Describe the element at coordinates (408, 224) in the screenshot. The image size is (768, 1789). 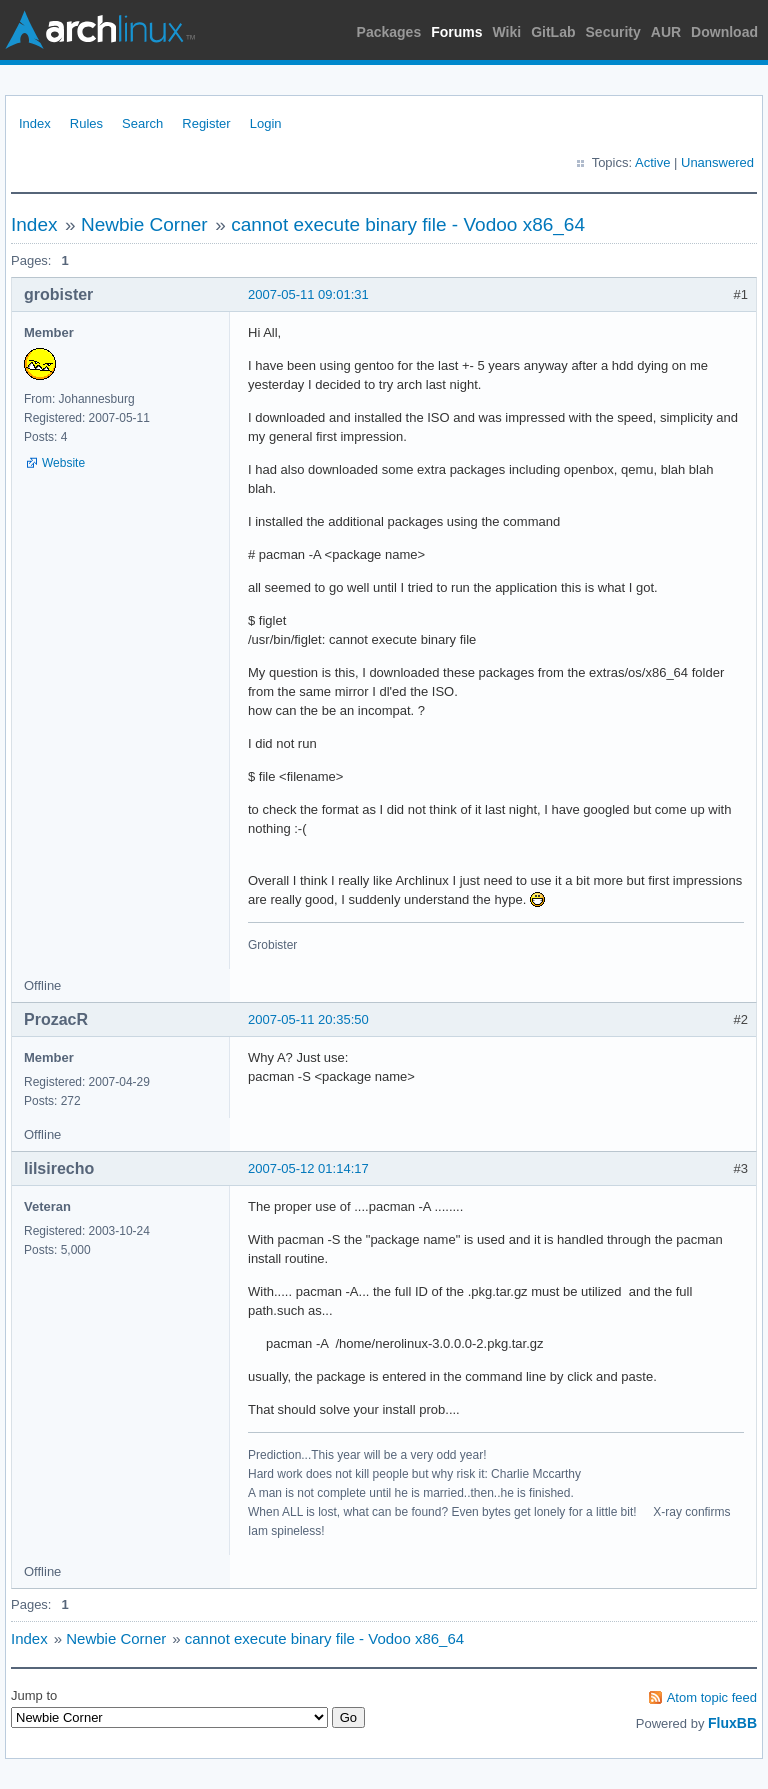
I see `cannot execute binary file - Vodoo x86_64` at that location.